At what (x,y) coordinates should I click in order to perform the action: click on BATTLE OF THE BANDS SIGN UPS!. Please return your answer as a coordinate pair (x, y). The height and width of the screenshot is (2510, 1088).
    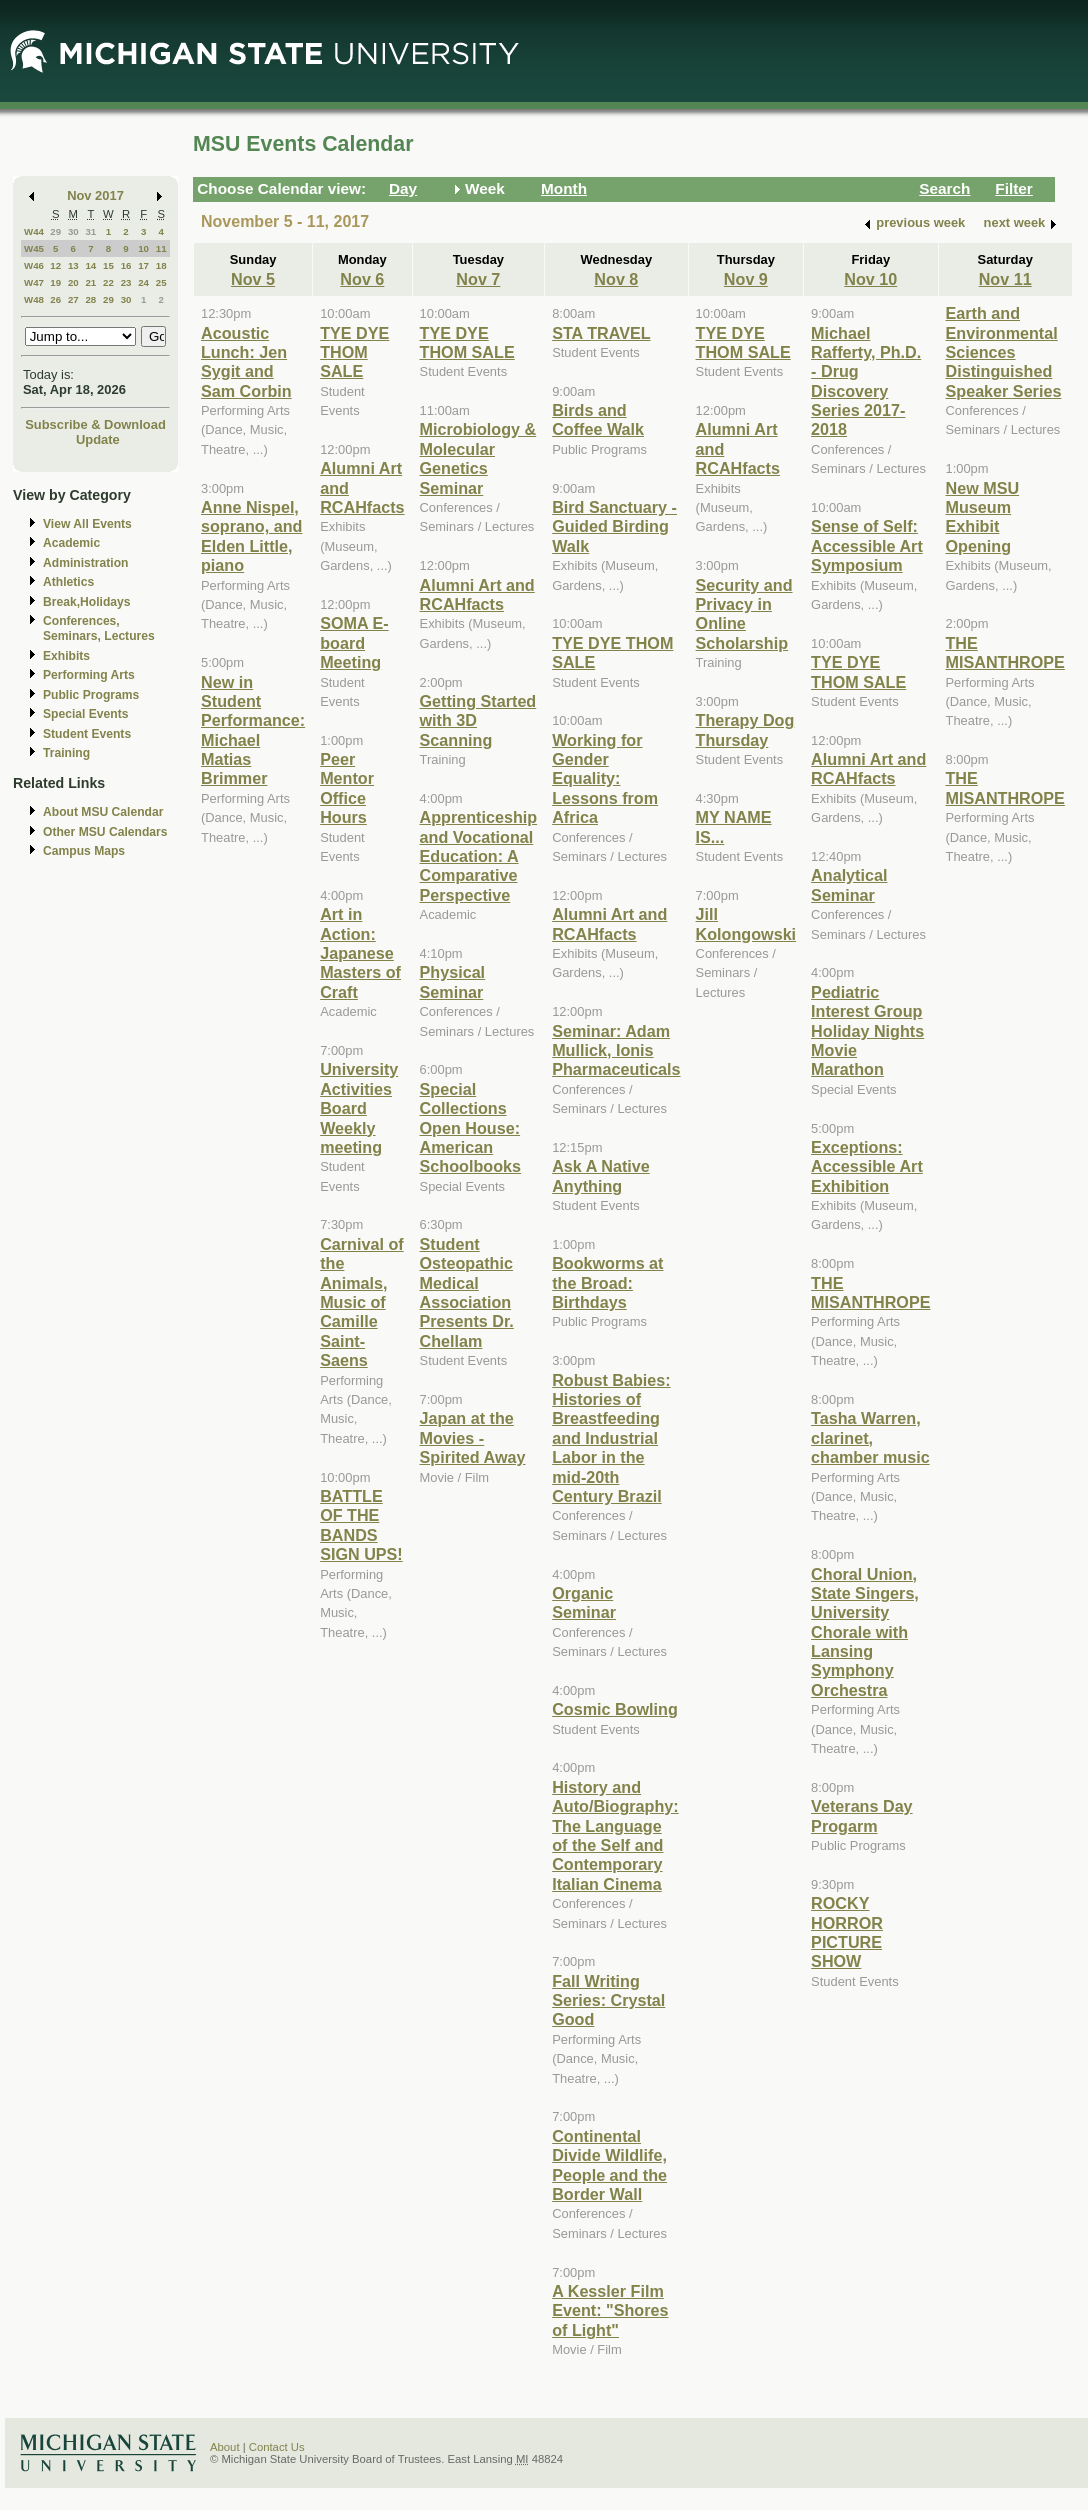
    Looking at the image, I should click on (361, 1525).